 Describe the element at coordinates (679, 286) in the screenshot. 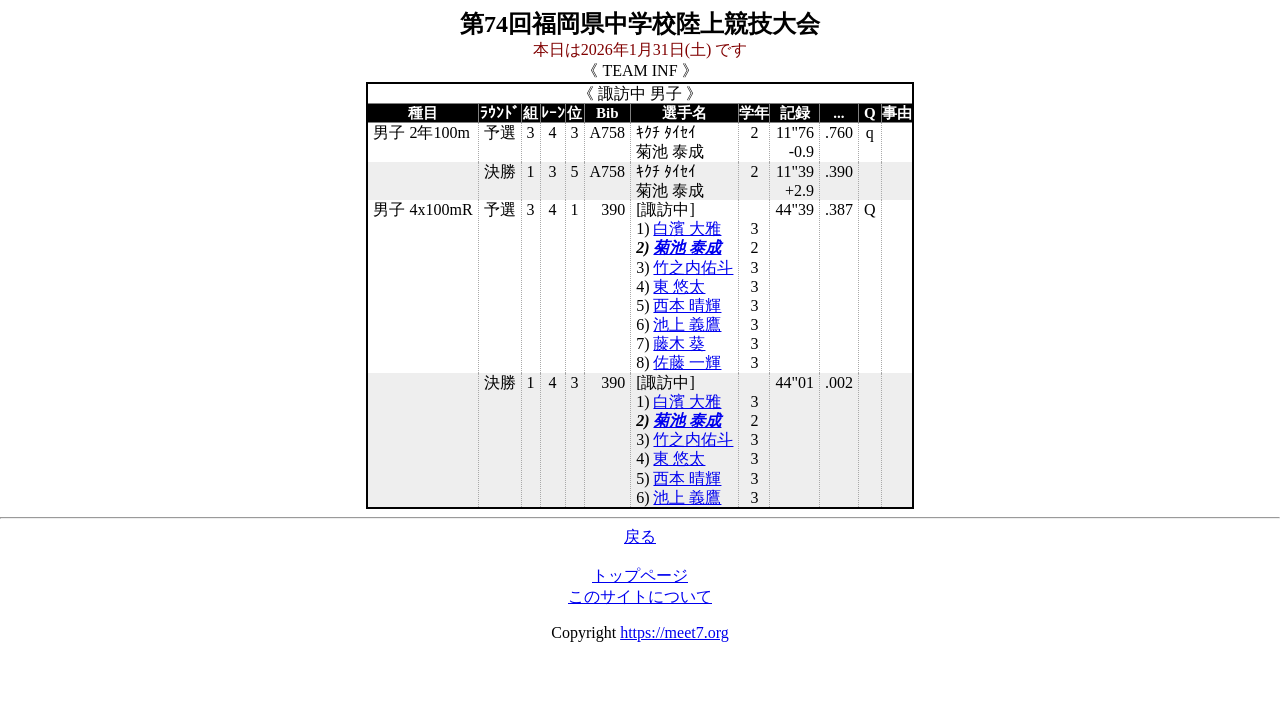

I see `東 悠太` at that location.